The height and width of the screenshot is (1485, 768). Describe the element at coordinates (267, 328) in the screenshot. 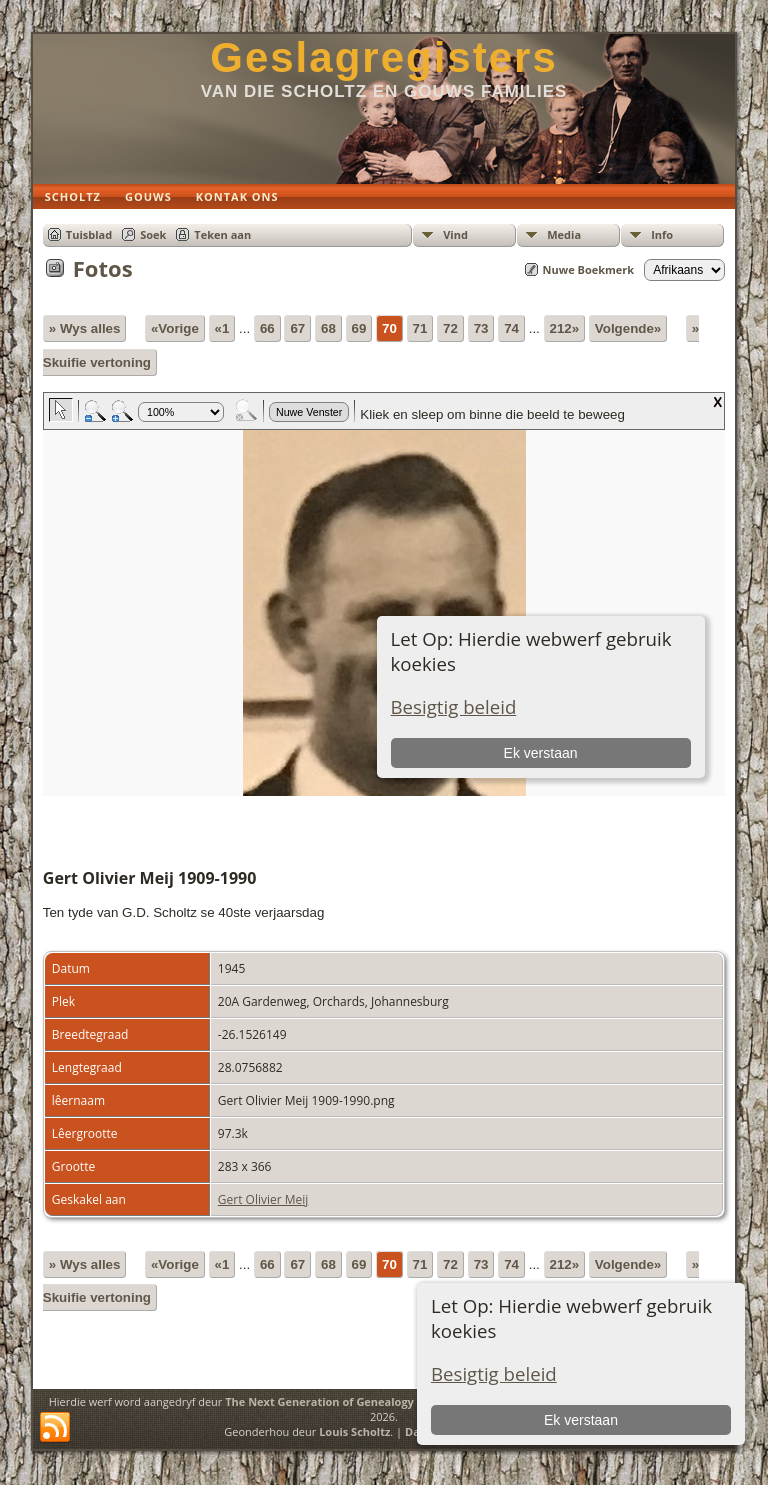

I see `66` at that location.